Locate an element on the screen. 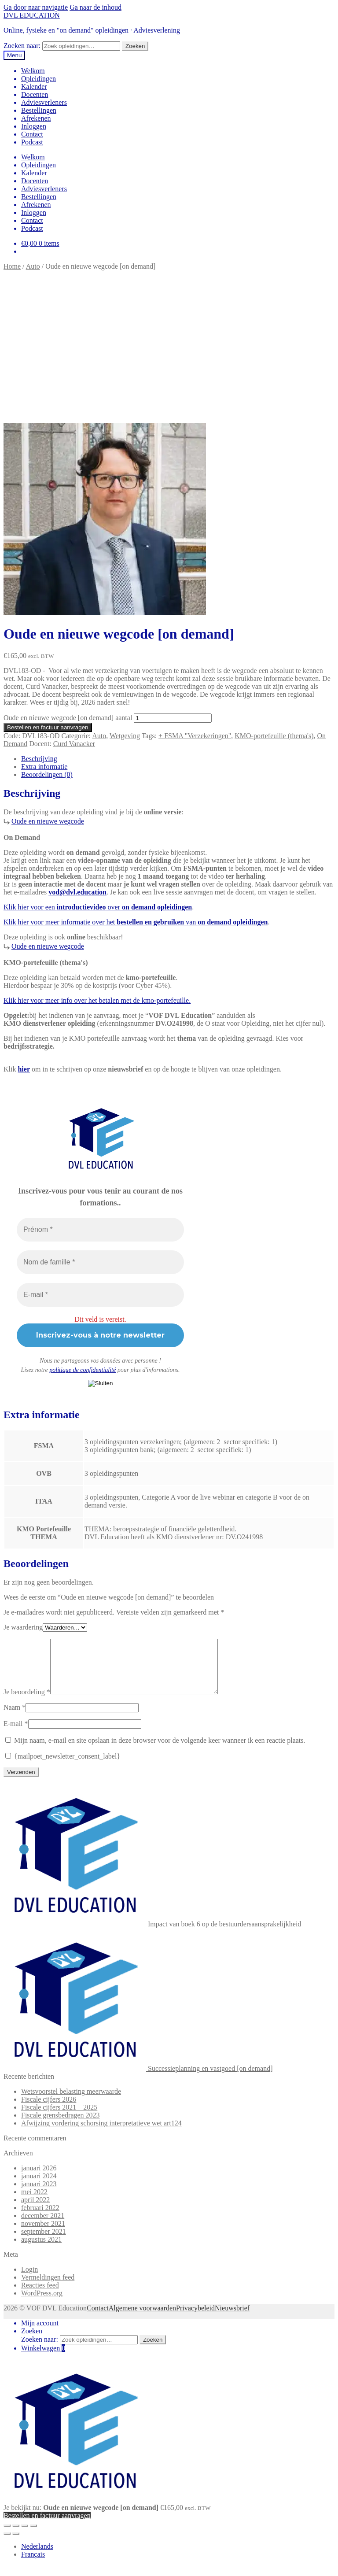 This screenshot has width=338, height=2576. Curd Vanacker is located at coordinates (74, 743).